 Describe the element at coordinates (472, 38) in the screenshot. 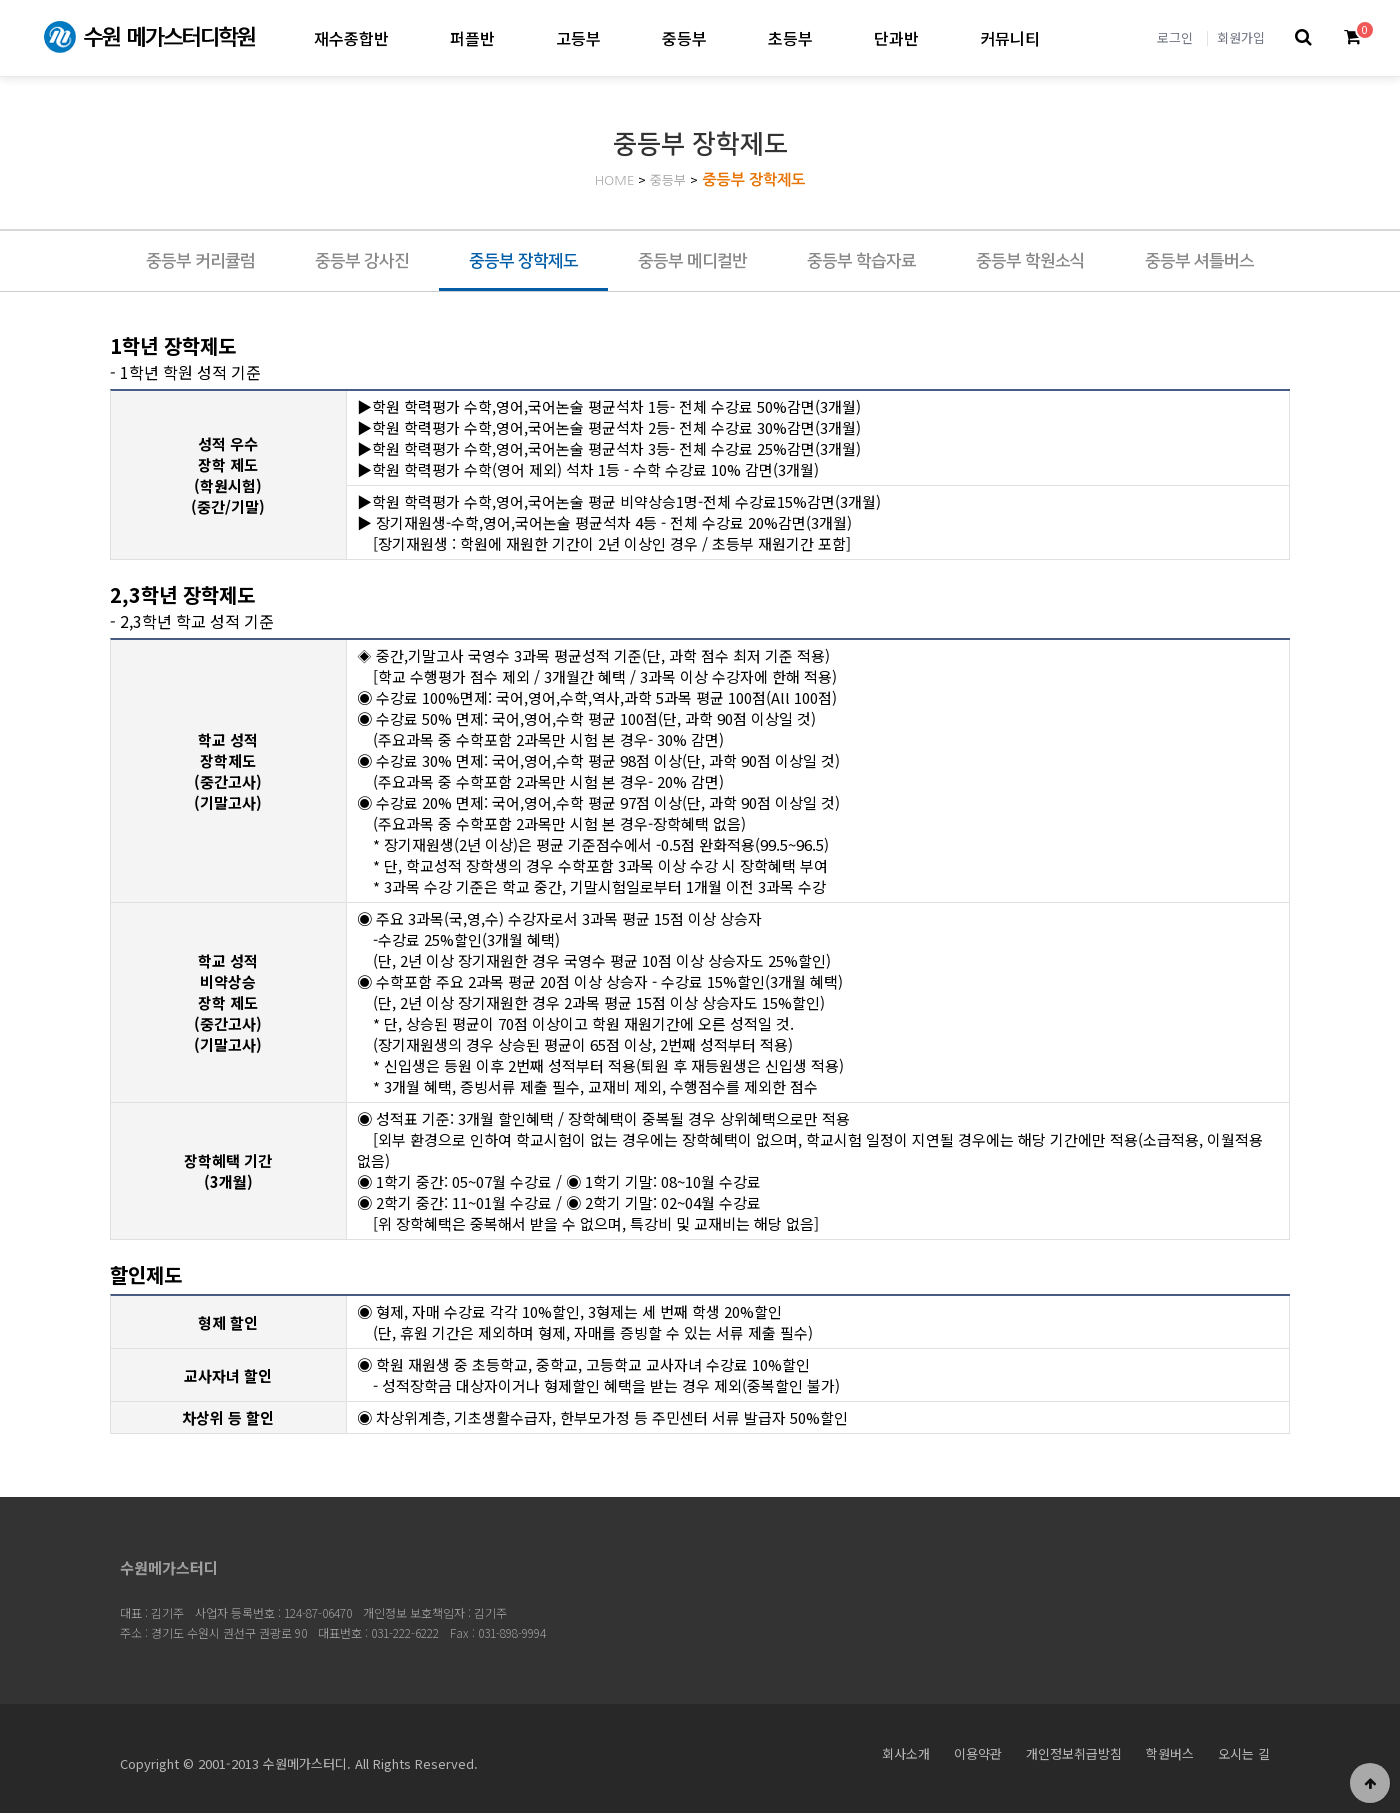

I see `퍼플반` at that location.